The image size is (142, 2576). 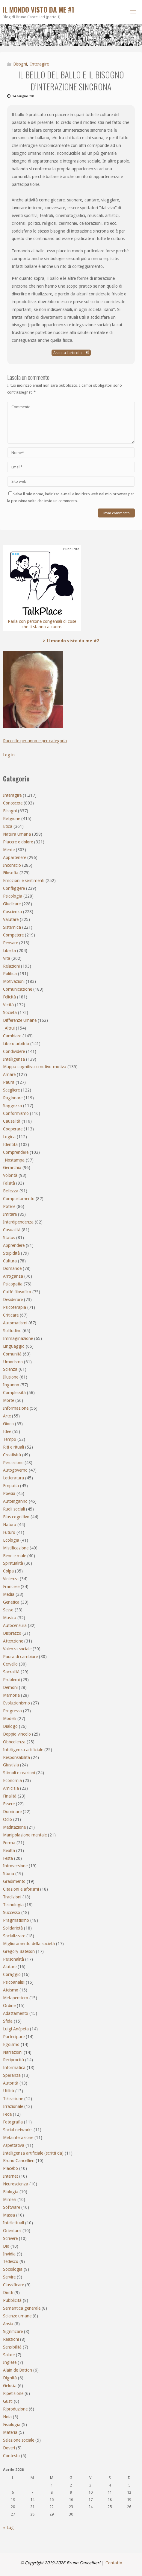 I want to click on Natura umana, so click(x=17, y=834).